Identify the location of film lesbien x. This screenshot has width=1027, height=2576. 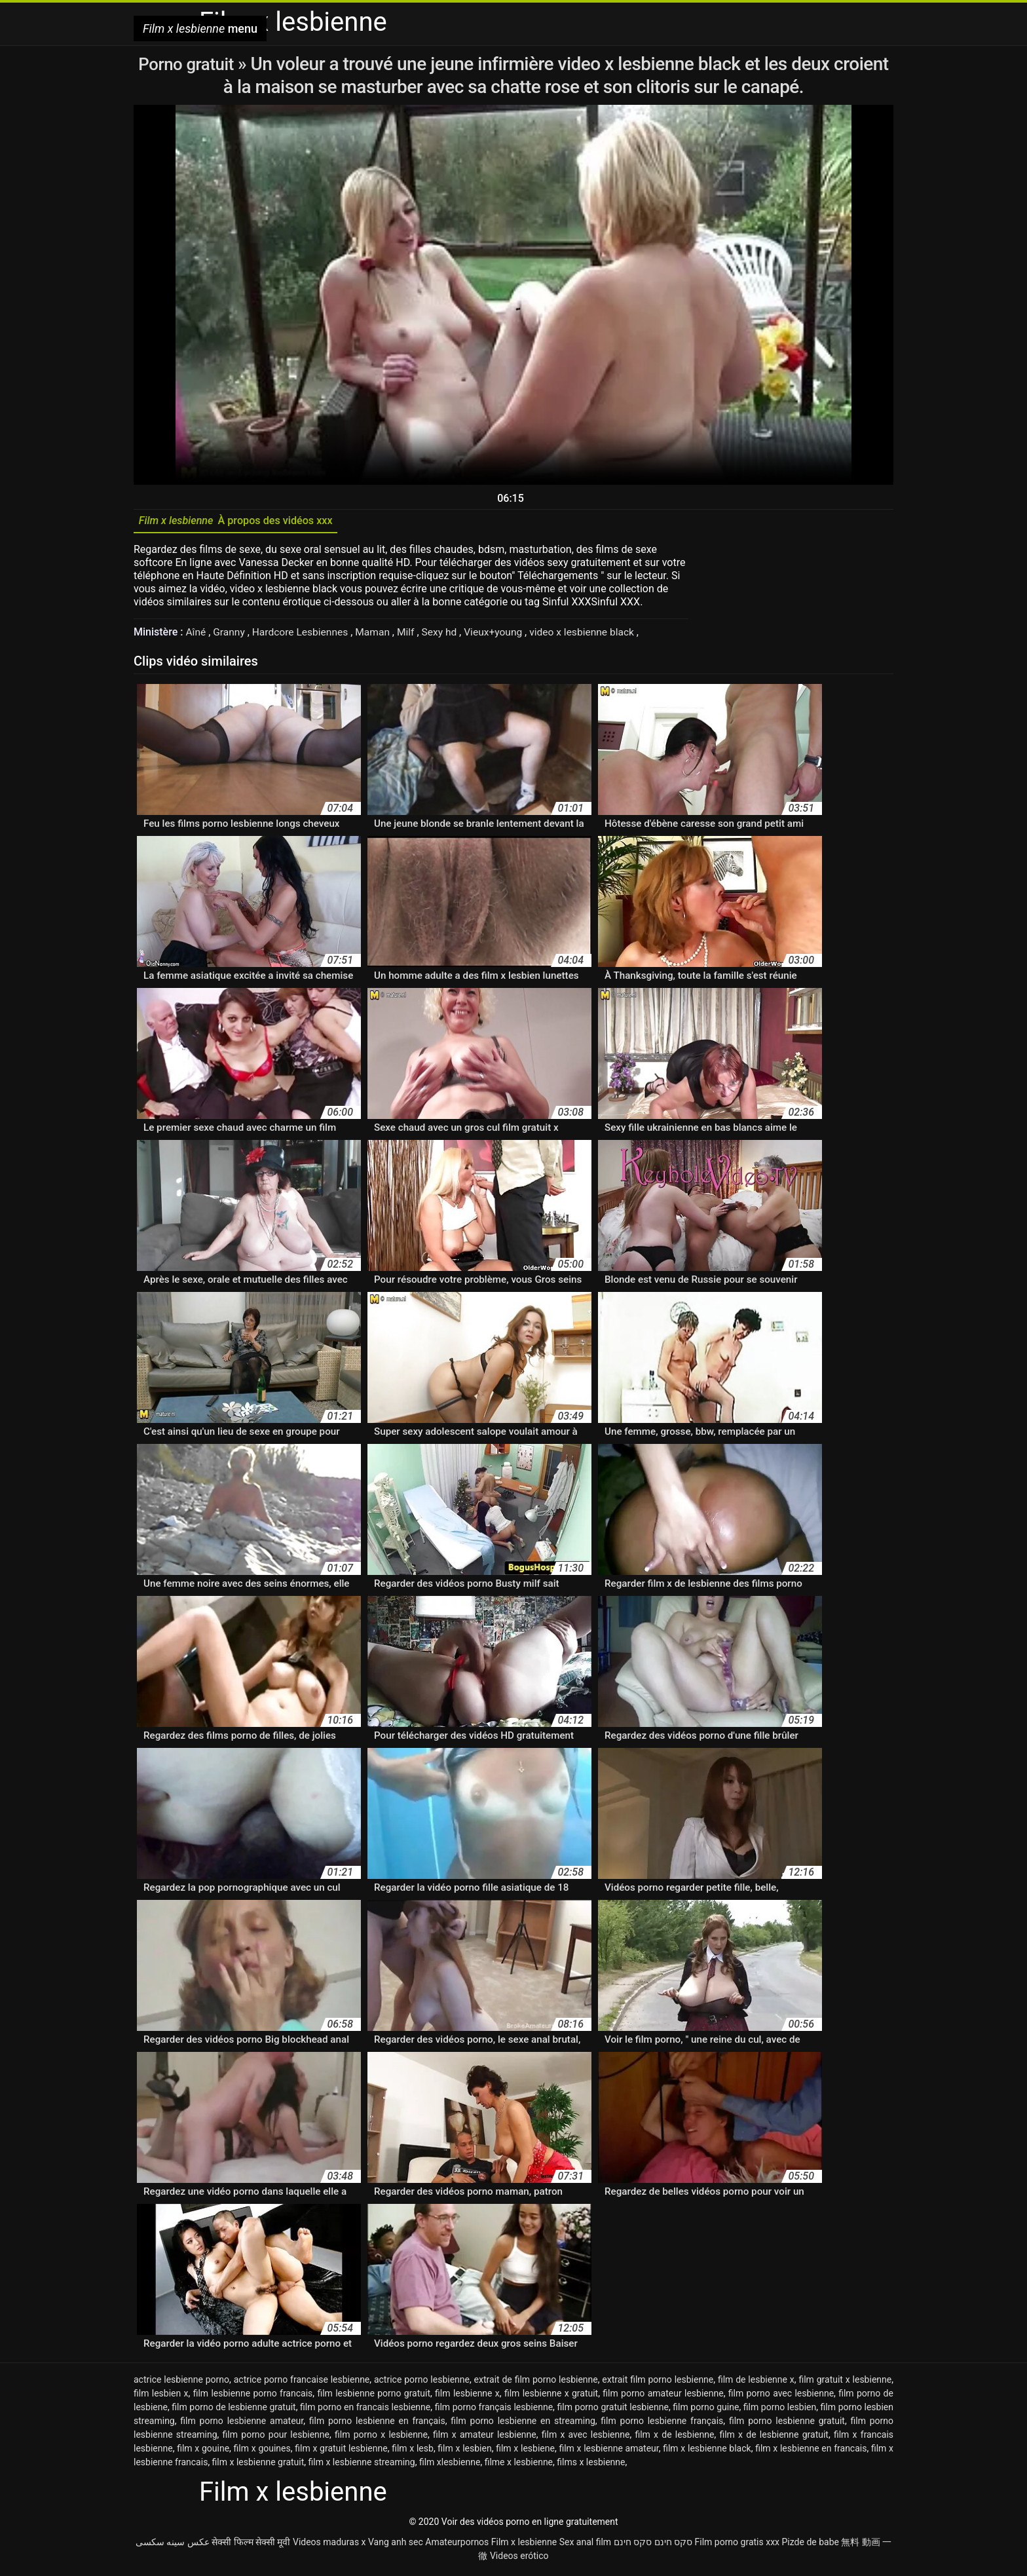
(161, 2396).